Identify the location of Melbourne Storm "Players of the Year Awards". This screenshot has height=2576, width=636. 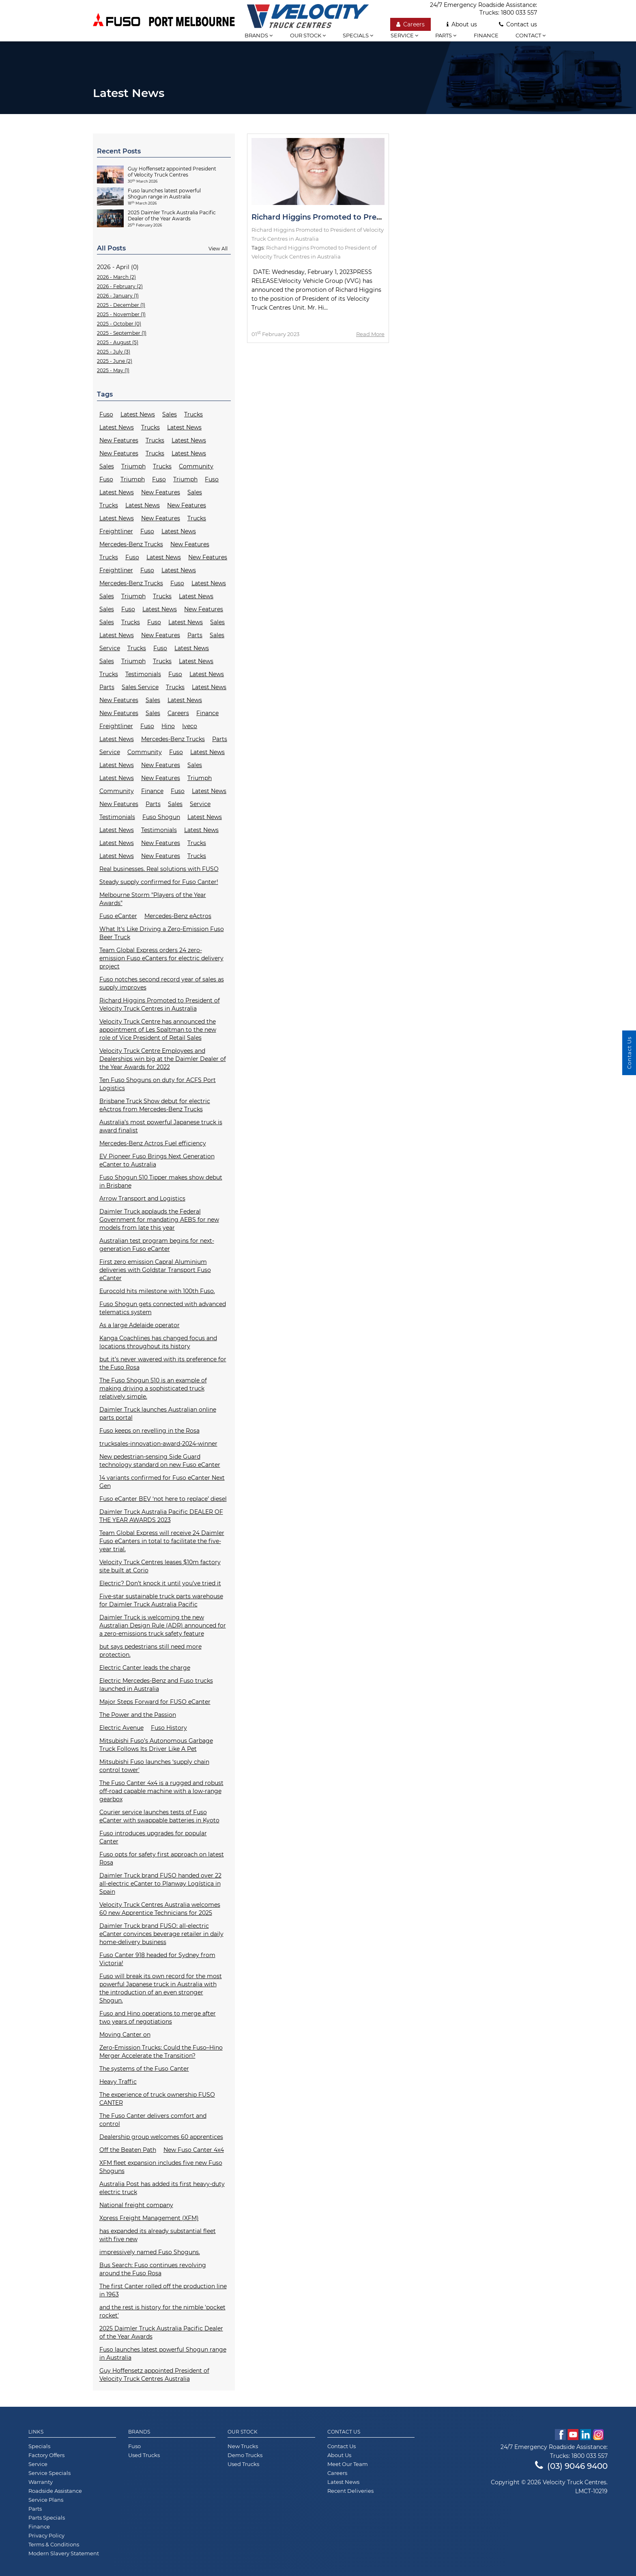
(152, 899).